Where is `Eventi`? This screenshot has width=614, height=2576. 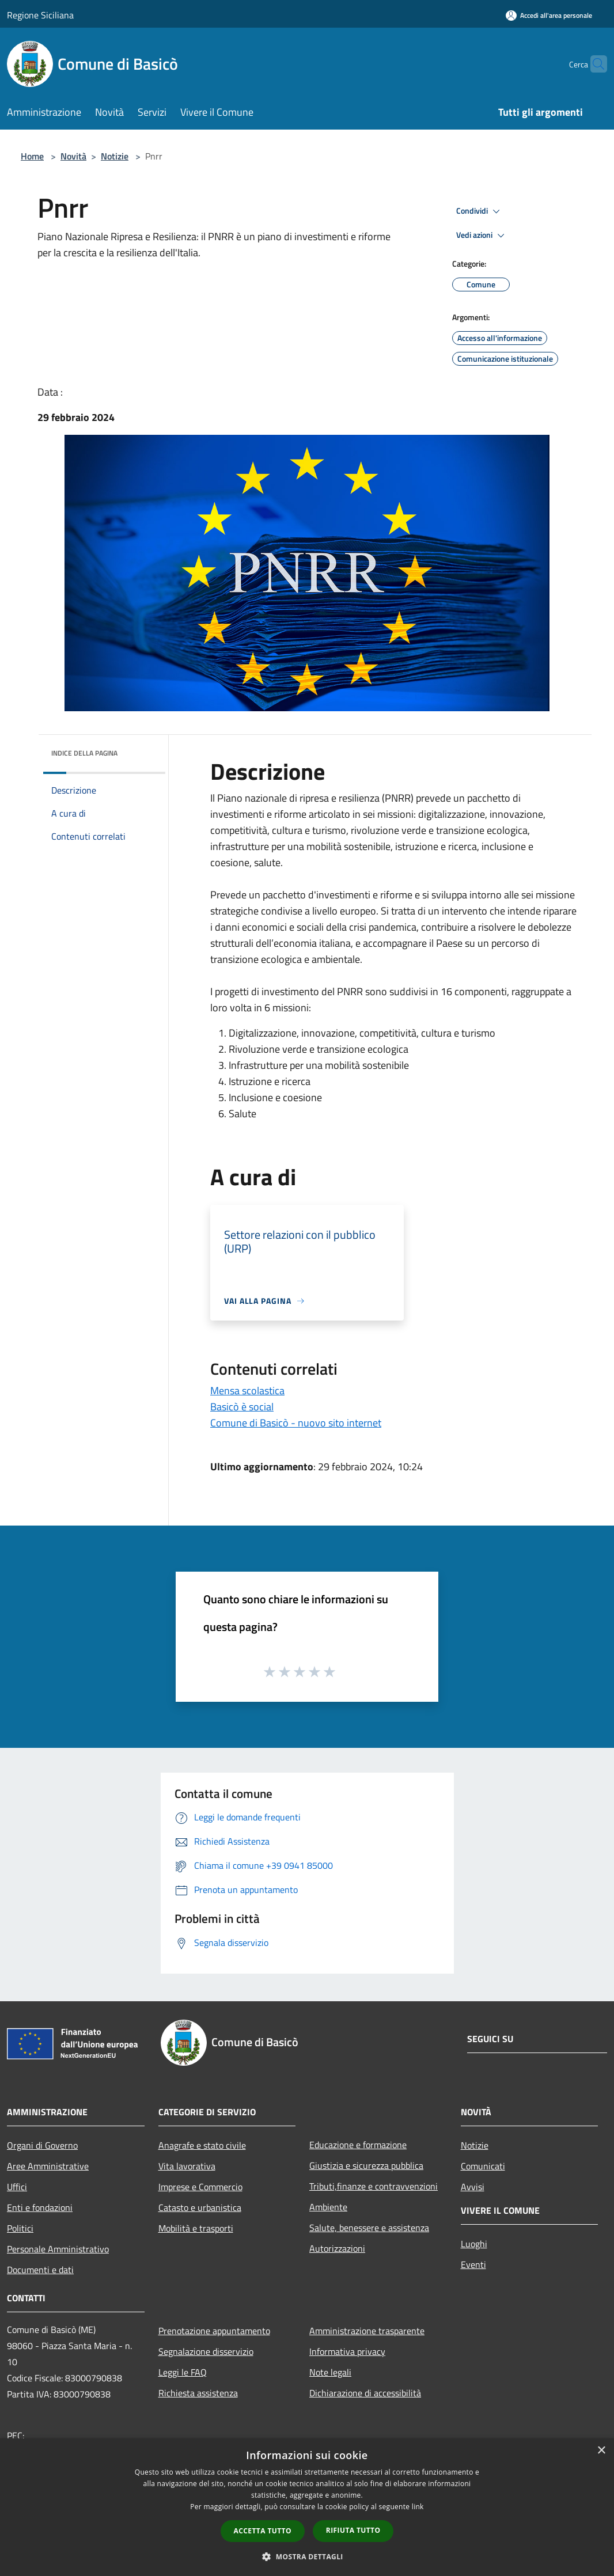 Eventi is located at coordinates (473, 2264).